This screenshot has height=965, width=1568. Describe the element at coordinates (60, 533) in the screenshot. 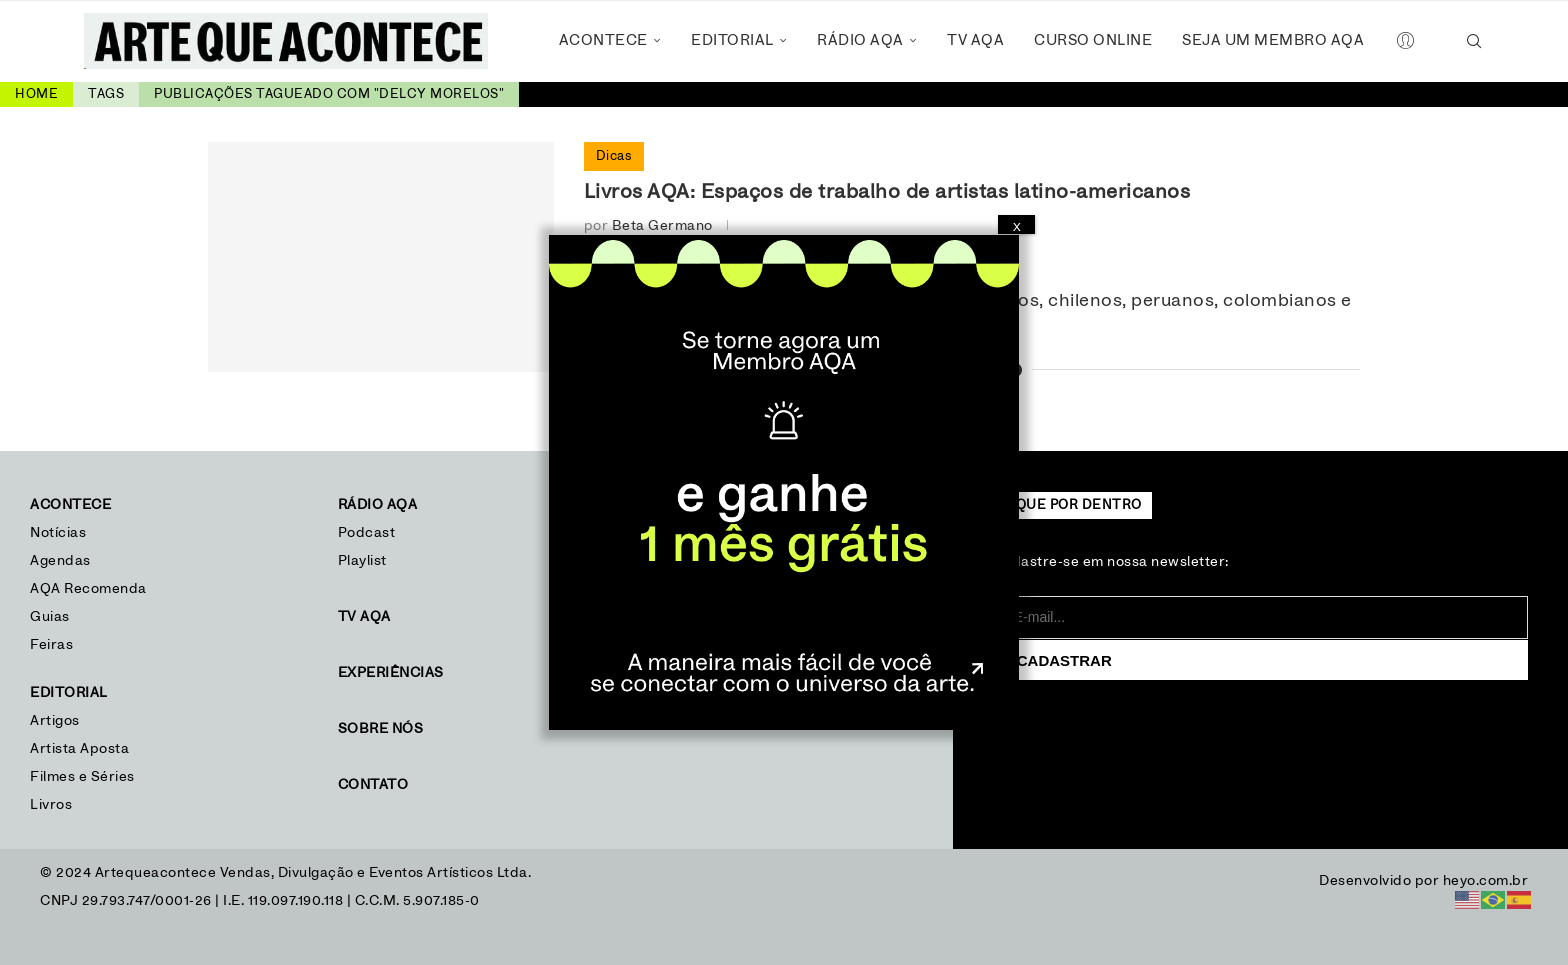

I see `Notícias` at that location.